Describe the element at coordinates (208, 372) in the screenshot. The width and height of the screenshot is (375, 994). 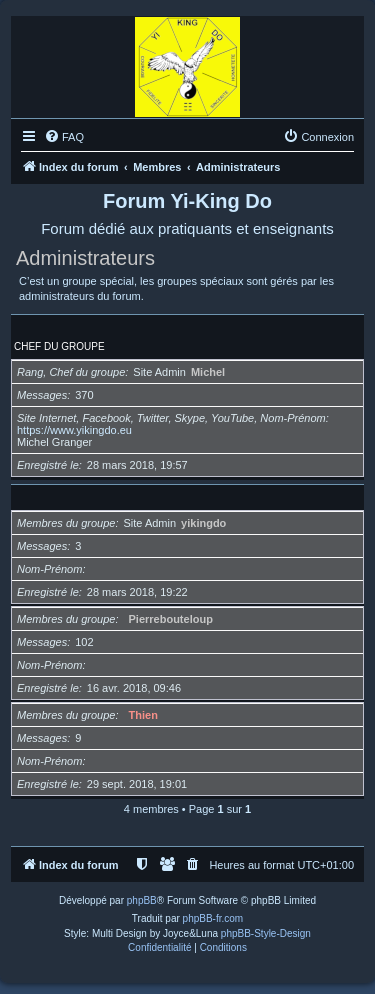
I see `Michel` at that location.